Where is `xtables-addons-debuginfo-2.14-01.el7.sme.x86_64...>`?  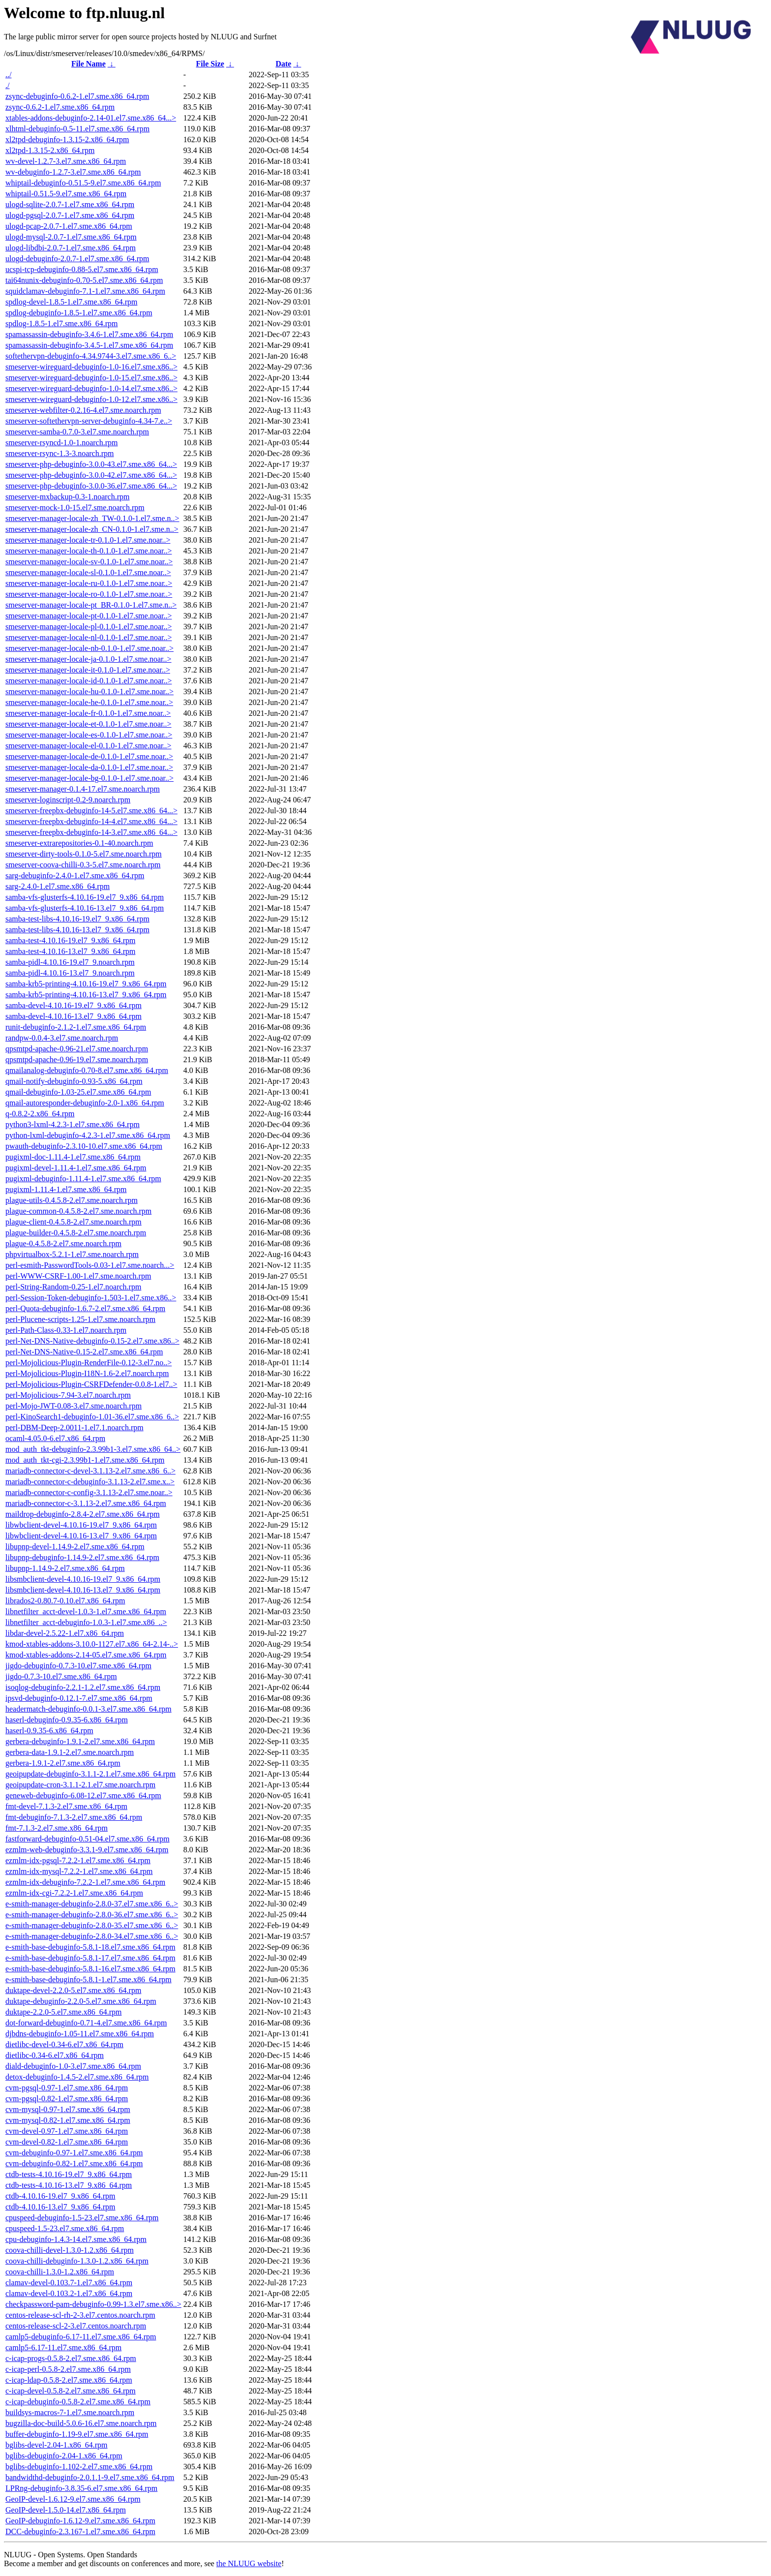
xtables-addons-debuginfo-2.14-01.el7.sme.x86_64...> is located at coordinates (90, 118).